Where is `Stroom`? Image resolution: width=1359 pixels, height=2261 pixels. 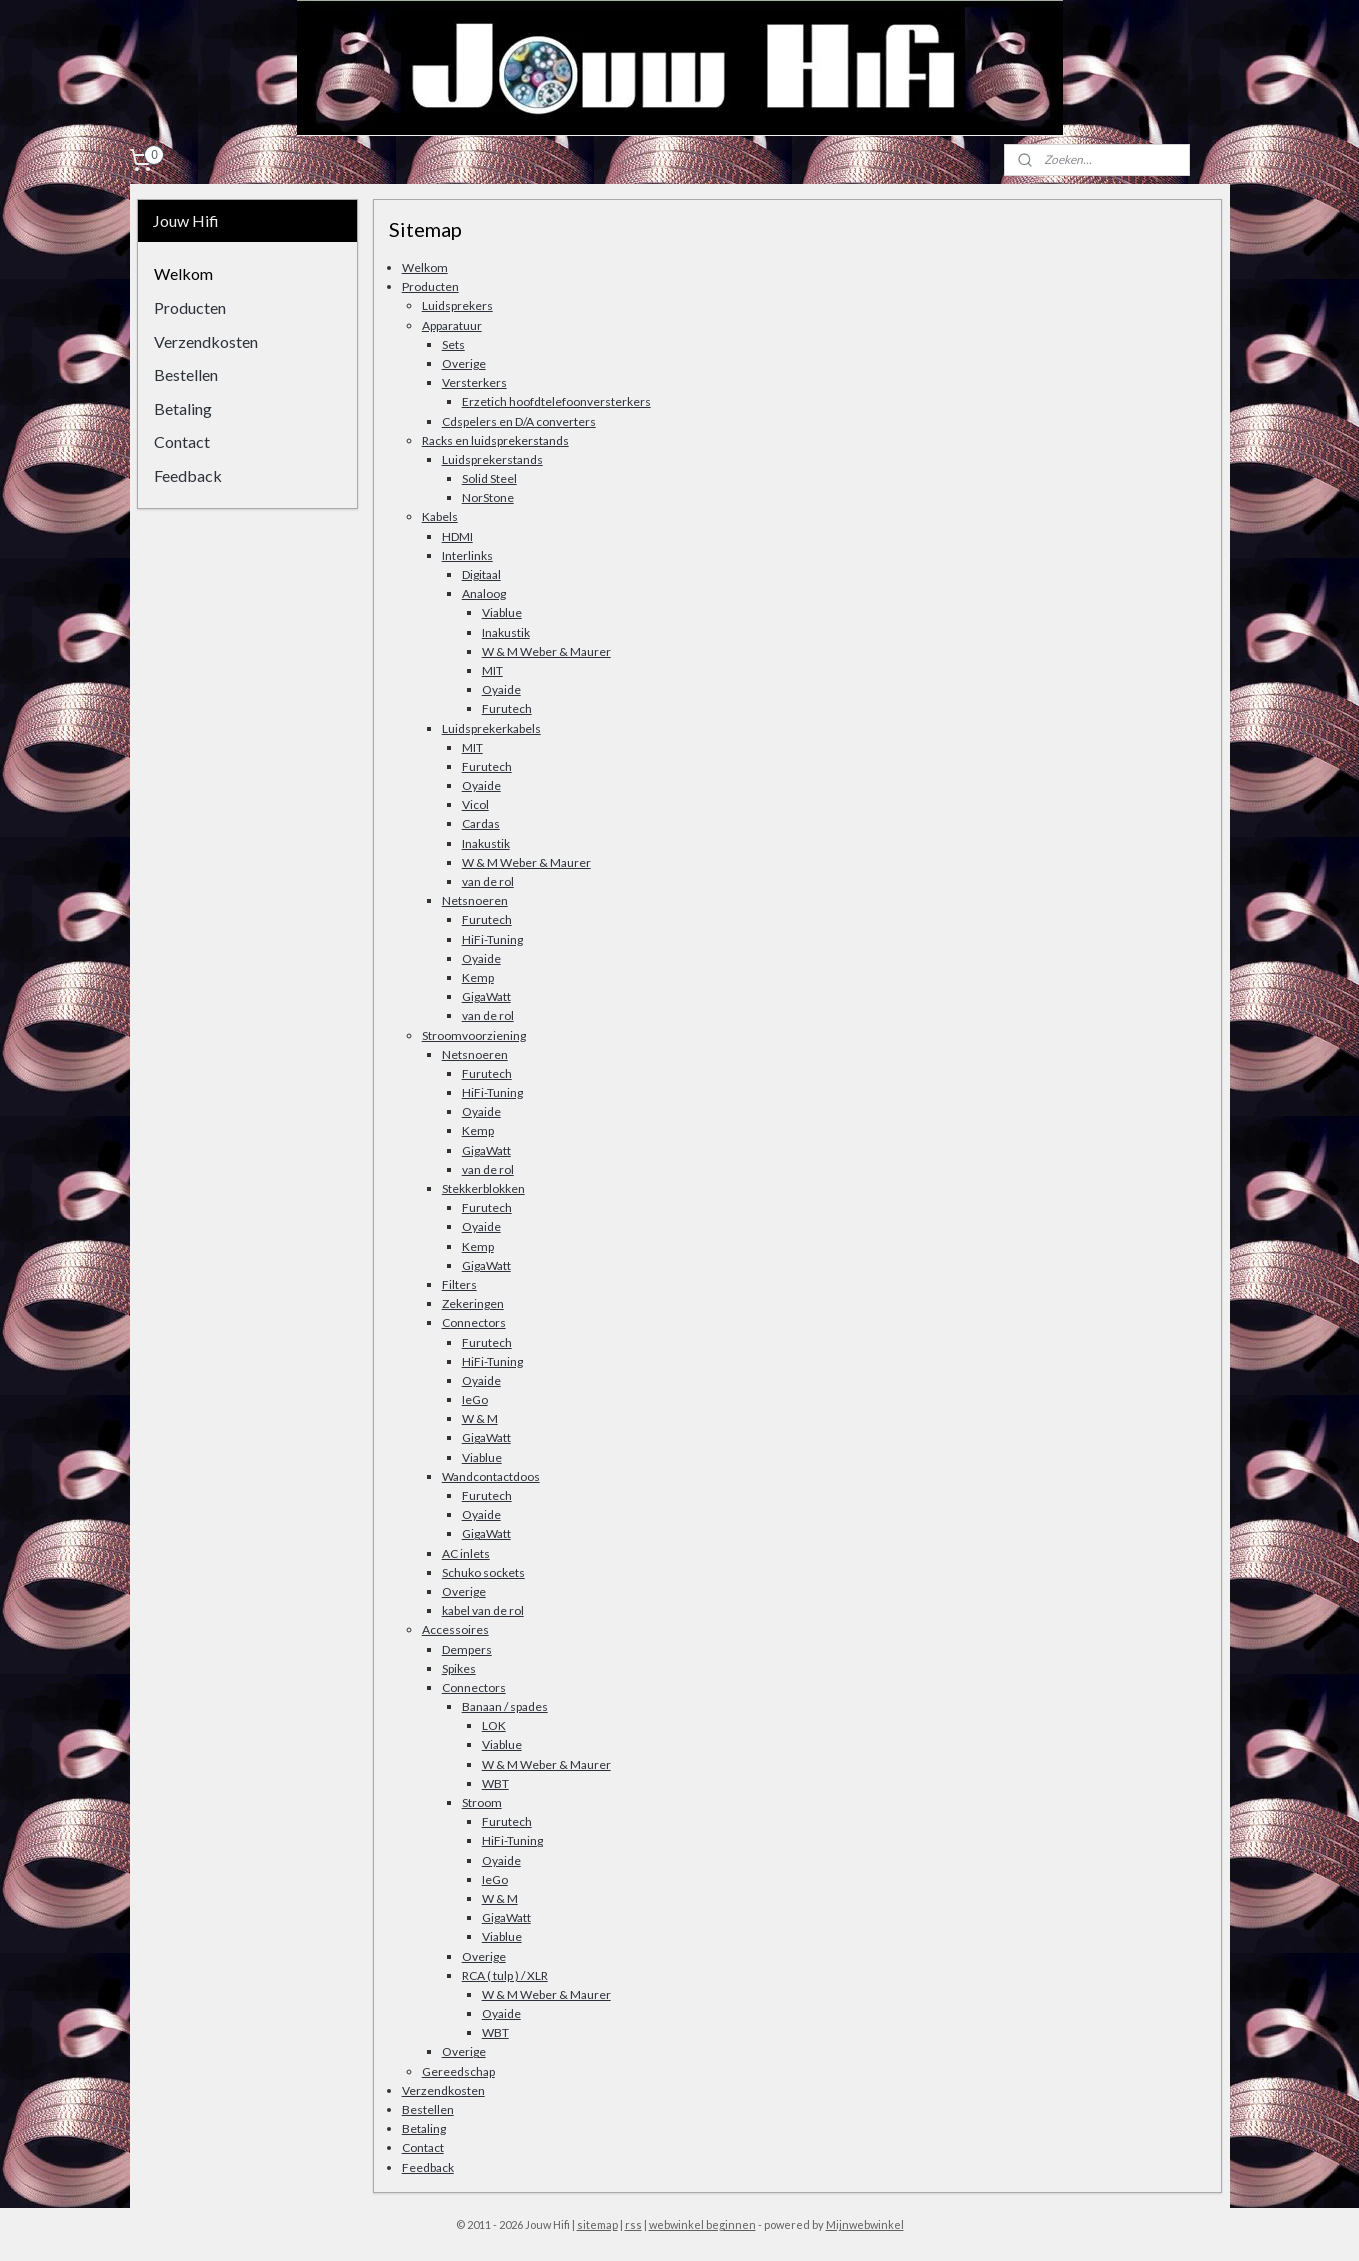 Stroom is located at coordinates (482, 1802).